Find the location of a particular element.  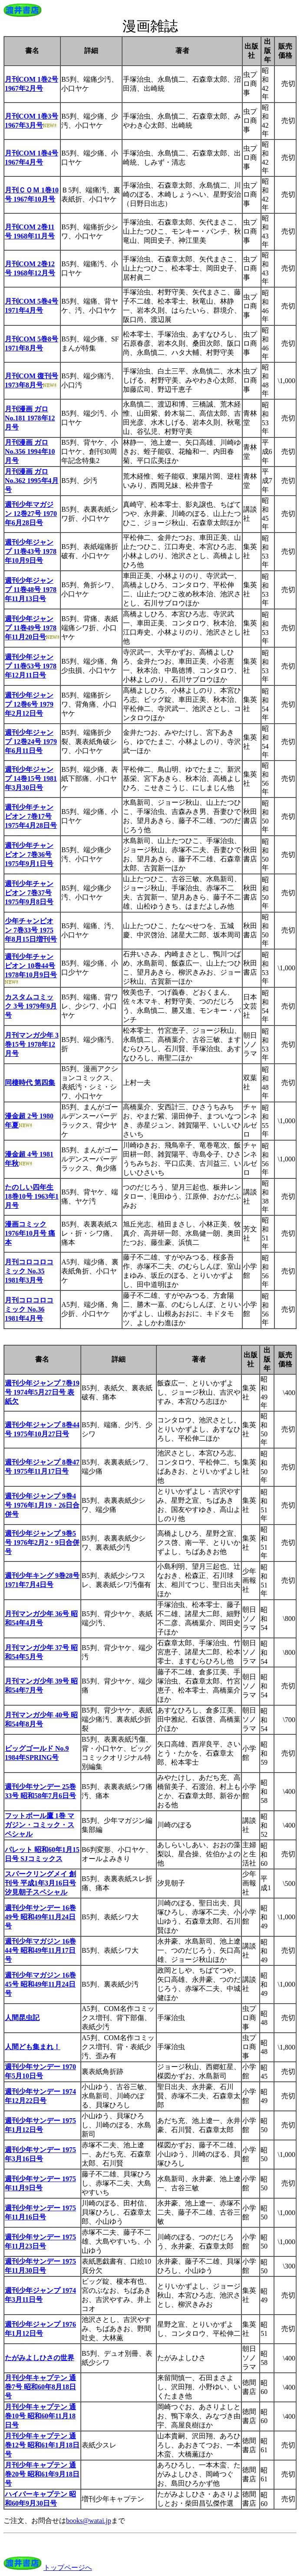

トップページへ is located at coordinates (67, 2567).